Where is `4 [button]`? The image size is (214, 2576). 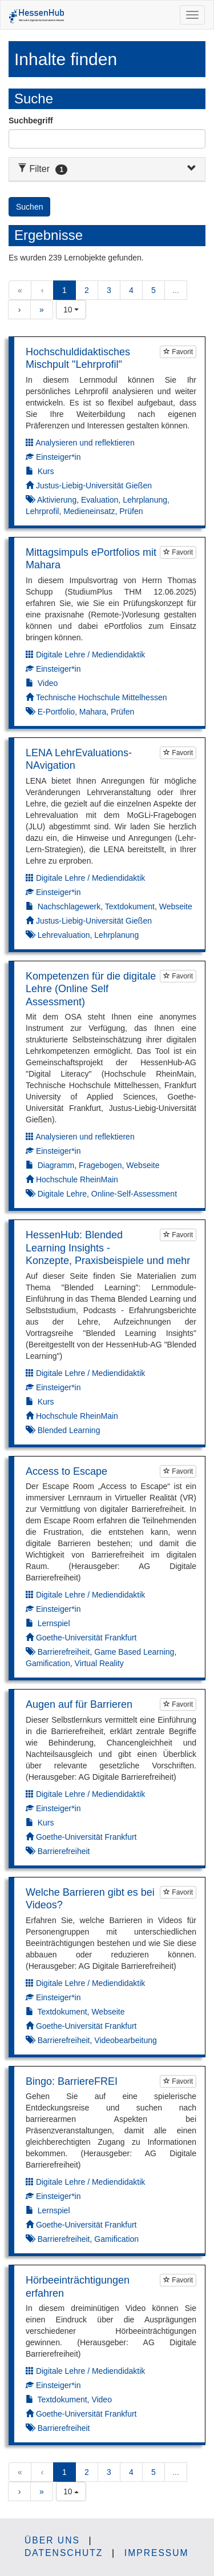
4 [button] is located at coordinates (131, 290).